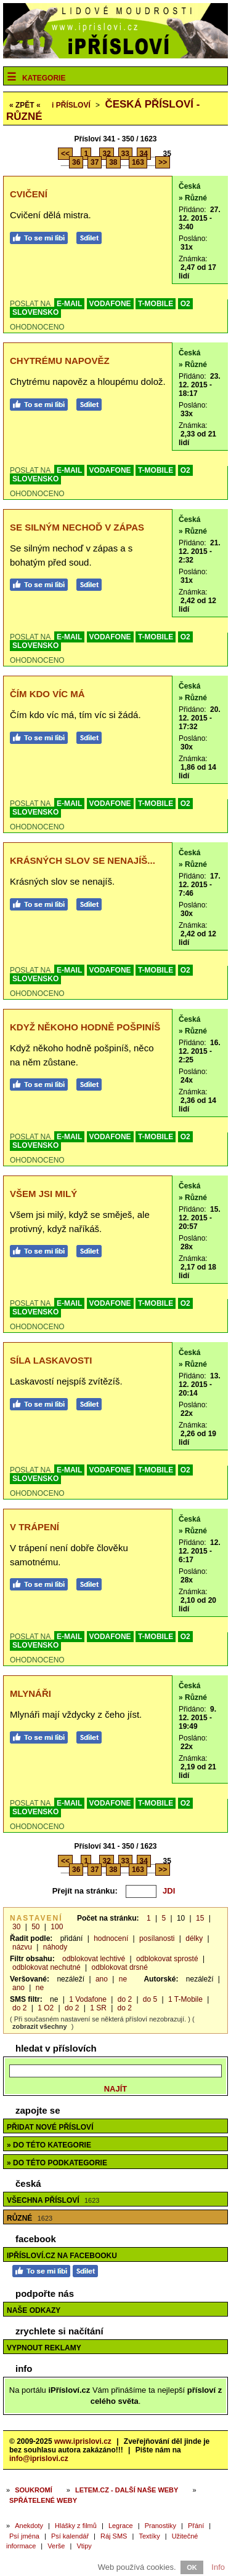  What do you see at coordinates (111, 1938) in the screenshot?
I see `hodnocení` at bounding box center [111, 1938].